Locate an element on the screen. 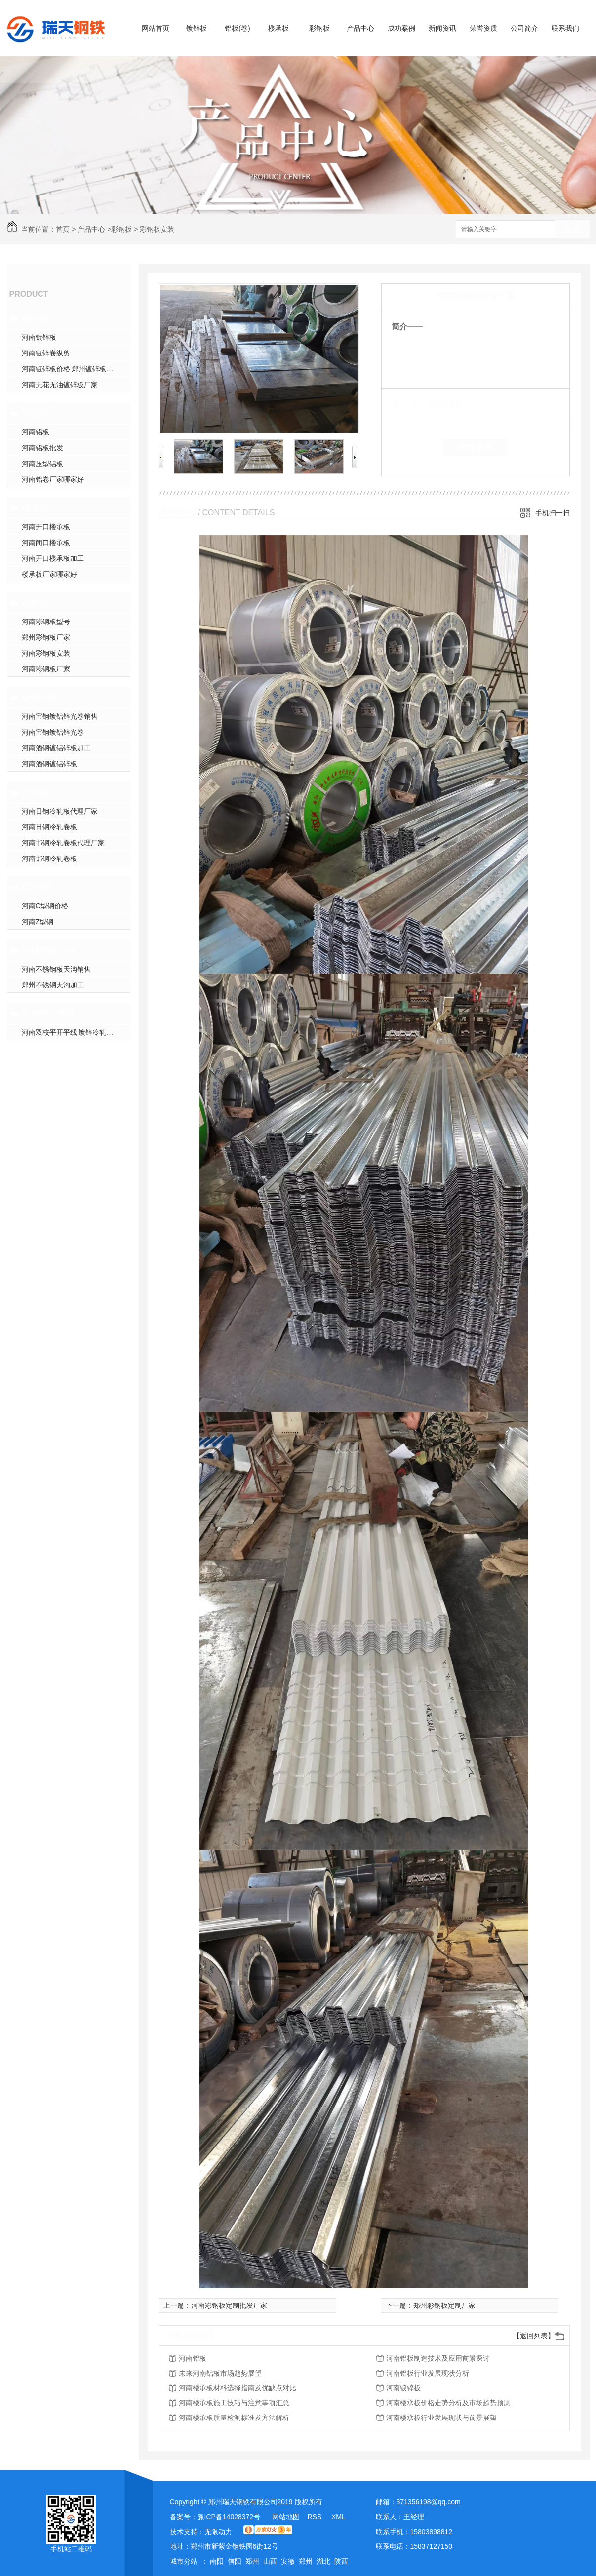 Image resolution: width=596 pixels, height=2576 pixels. 类 别： is located at coordinates (409, 403).